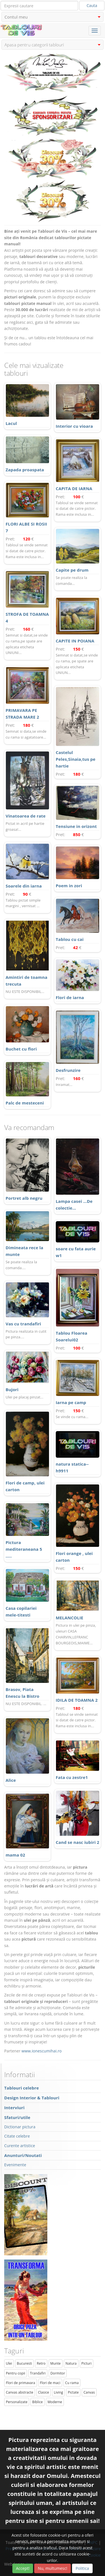  Describe the element at coordinates (55, 2363) in the screenshot. I see `Munte` at that location.